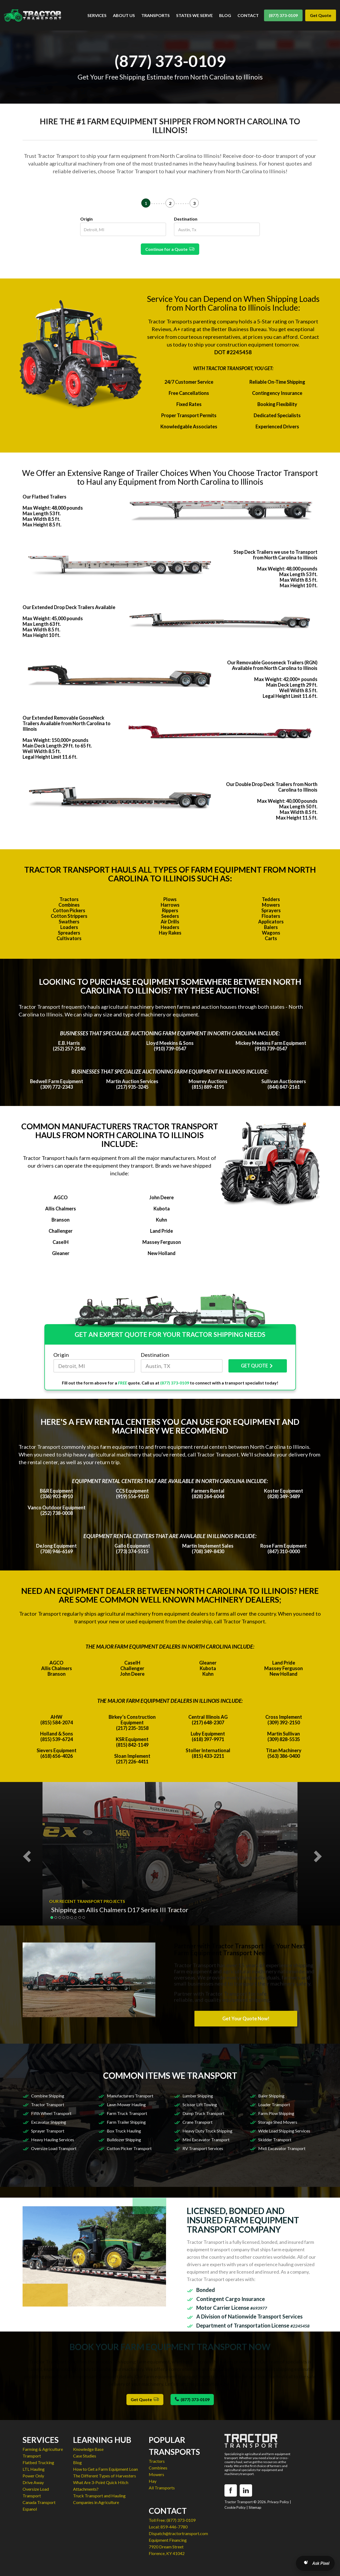 The width and height of the screenshot is (340, 2576). What do you see at coordinates (170, 916) in the screenshot?
I see `Seeders` at bounding box center [170, 916].